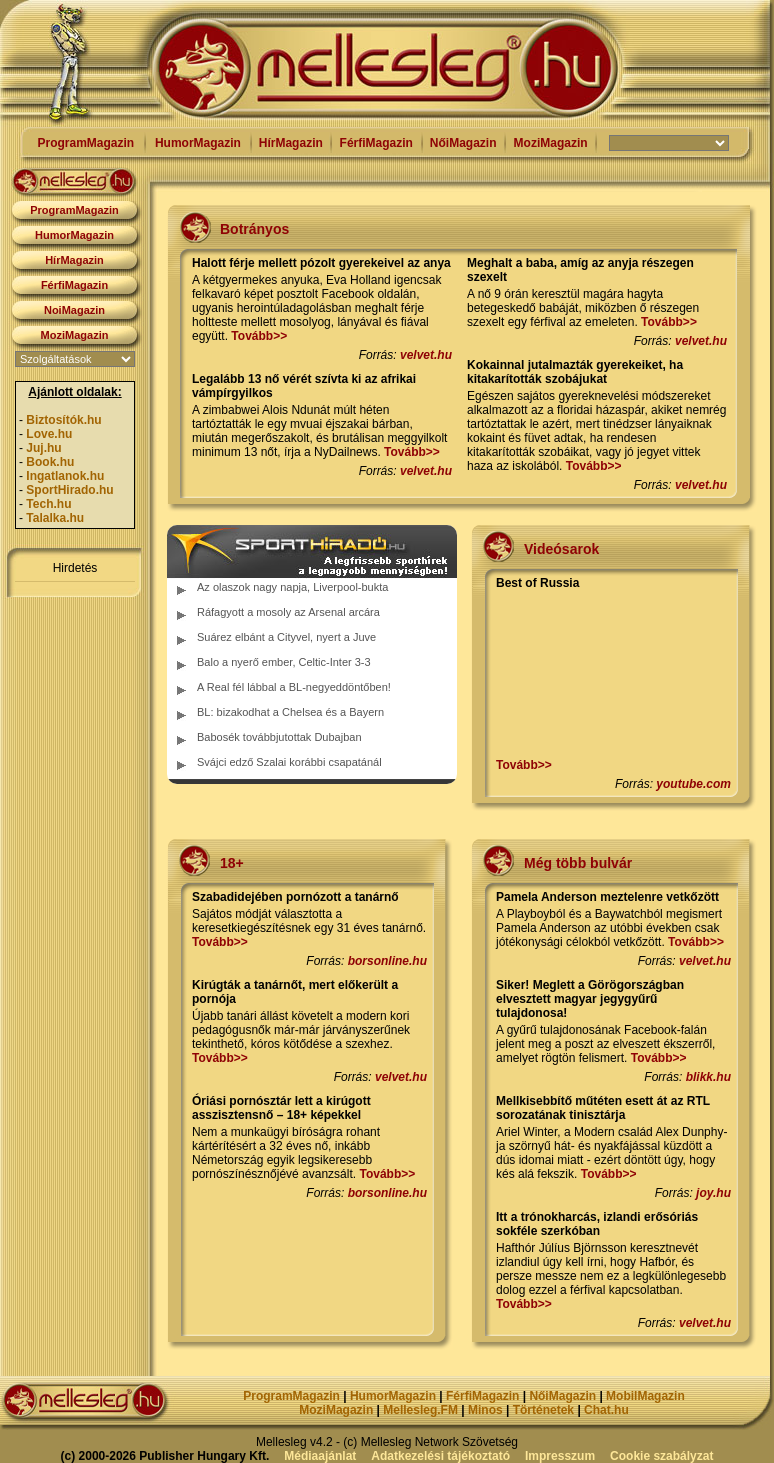 The width and height of the screenshot is (774, 1463). Describe the element at coordinates (420, 1410) in the screenshot. I see `Mellesleg.FM` at that location.